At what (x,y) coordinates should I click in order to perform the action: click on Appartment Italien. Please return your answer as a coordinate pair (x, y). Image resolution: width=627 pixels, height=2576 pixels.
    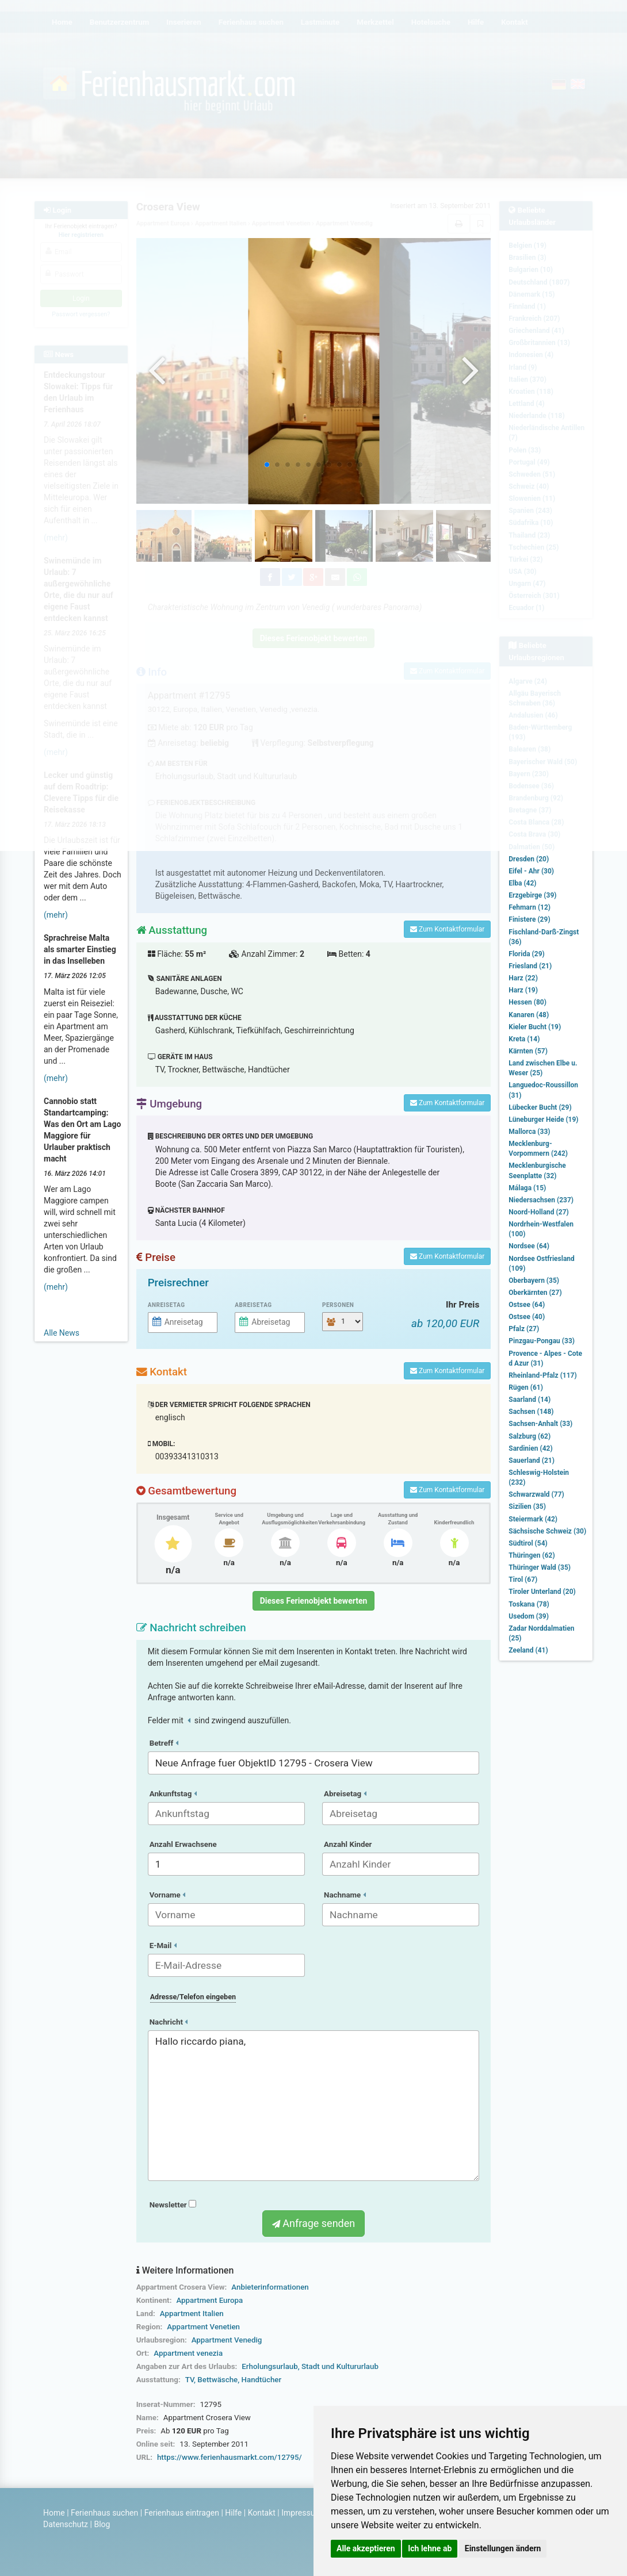
    Looking at the image, I should click on (192, 2313).